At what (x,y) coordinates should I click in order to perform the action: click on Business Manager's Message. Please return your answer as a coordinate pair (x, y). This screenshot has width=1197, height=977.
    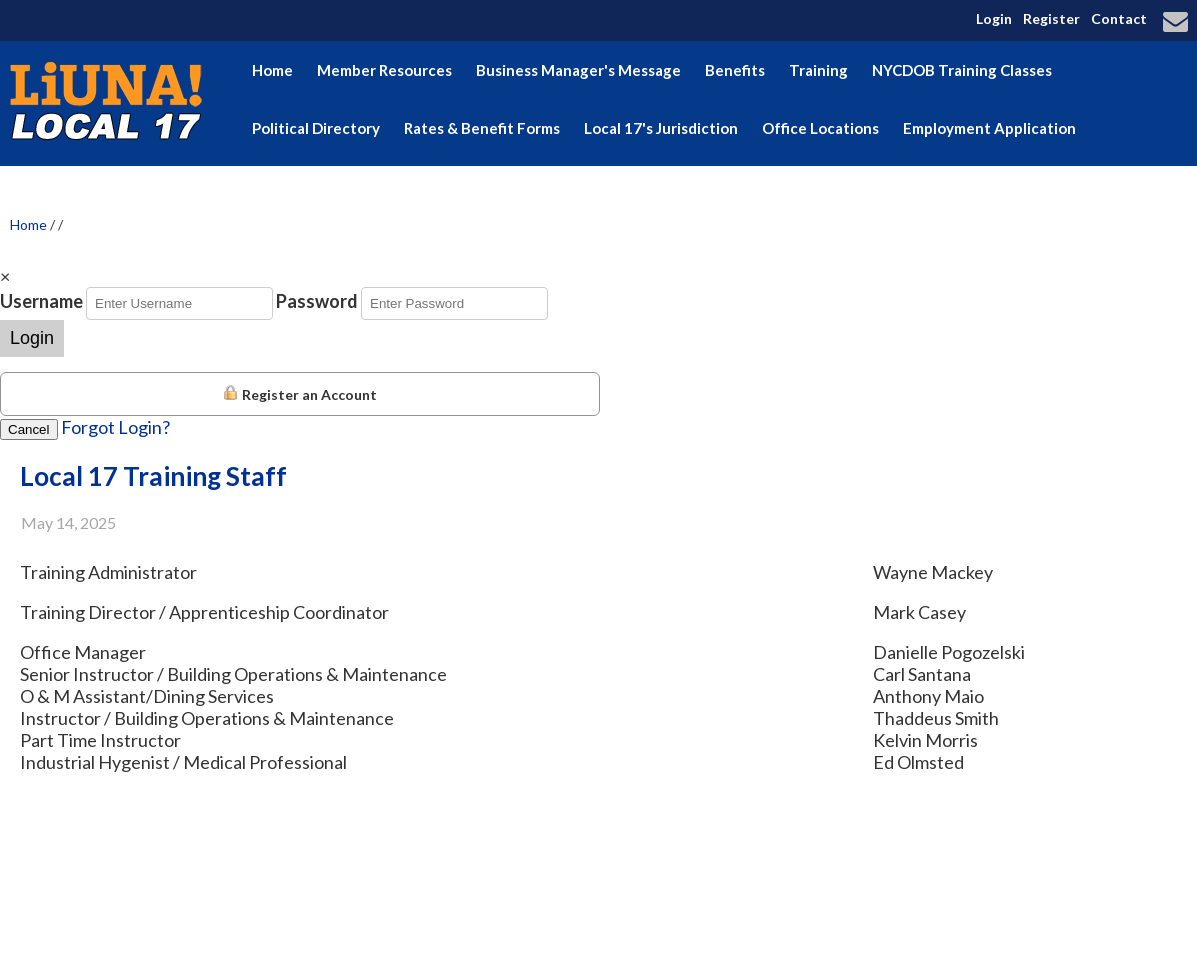
    Looking at the image, I should click on (578, 70).